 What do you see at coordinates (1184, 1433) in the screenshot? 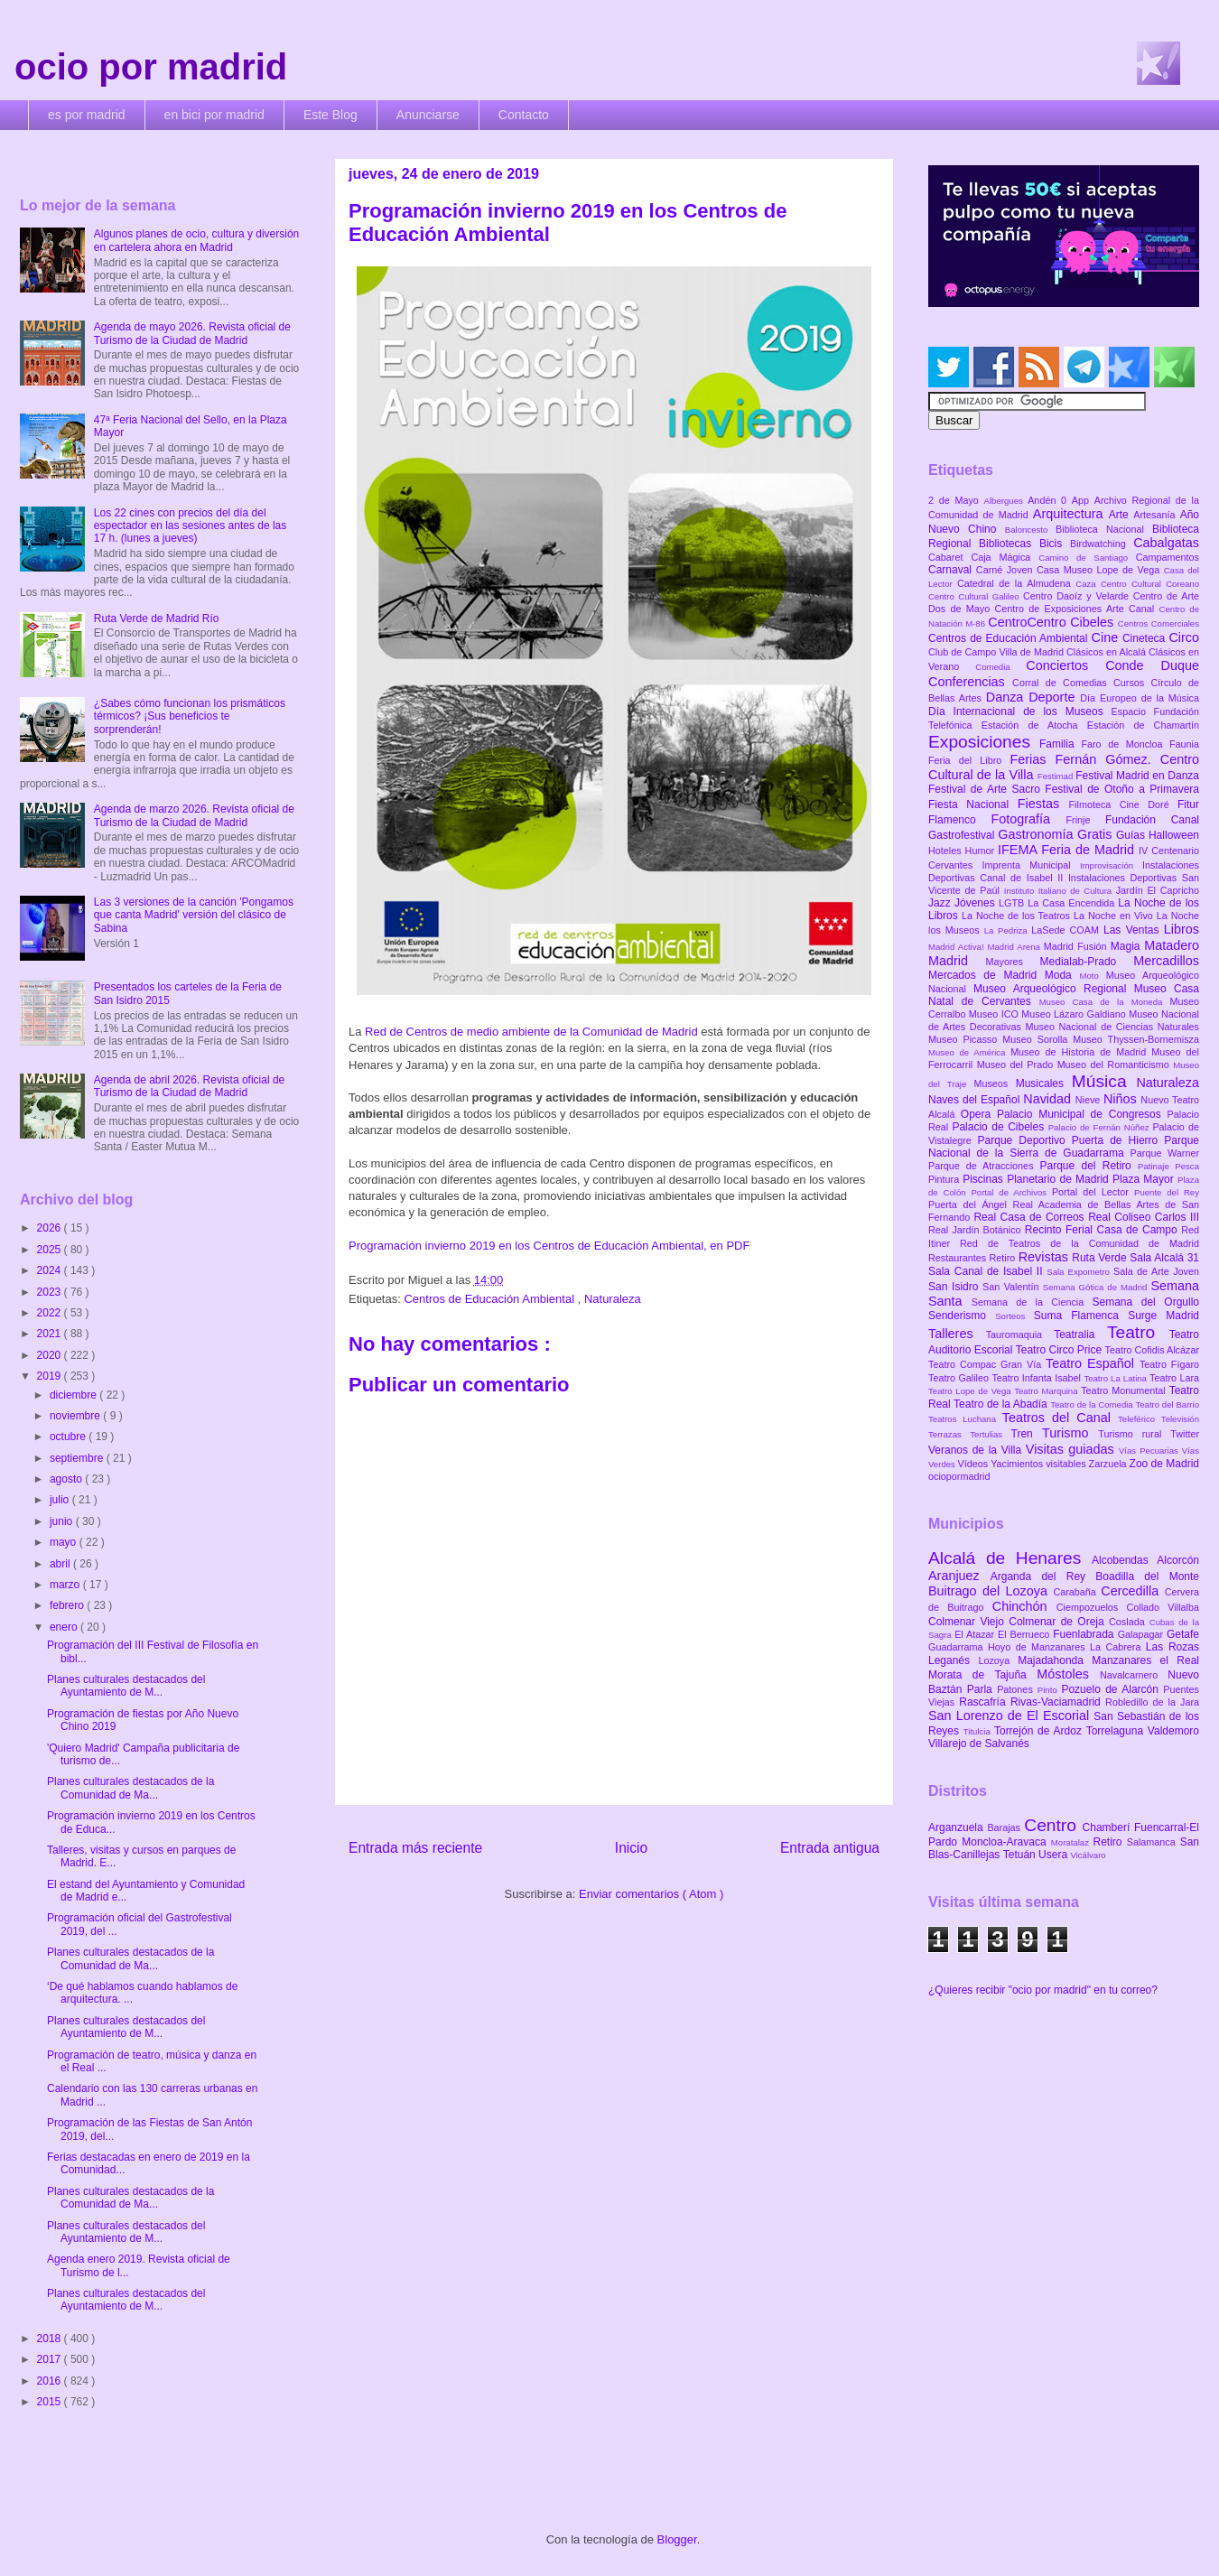
I see `Twitter` at bounding box center [1184, 1433].